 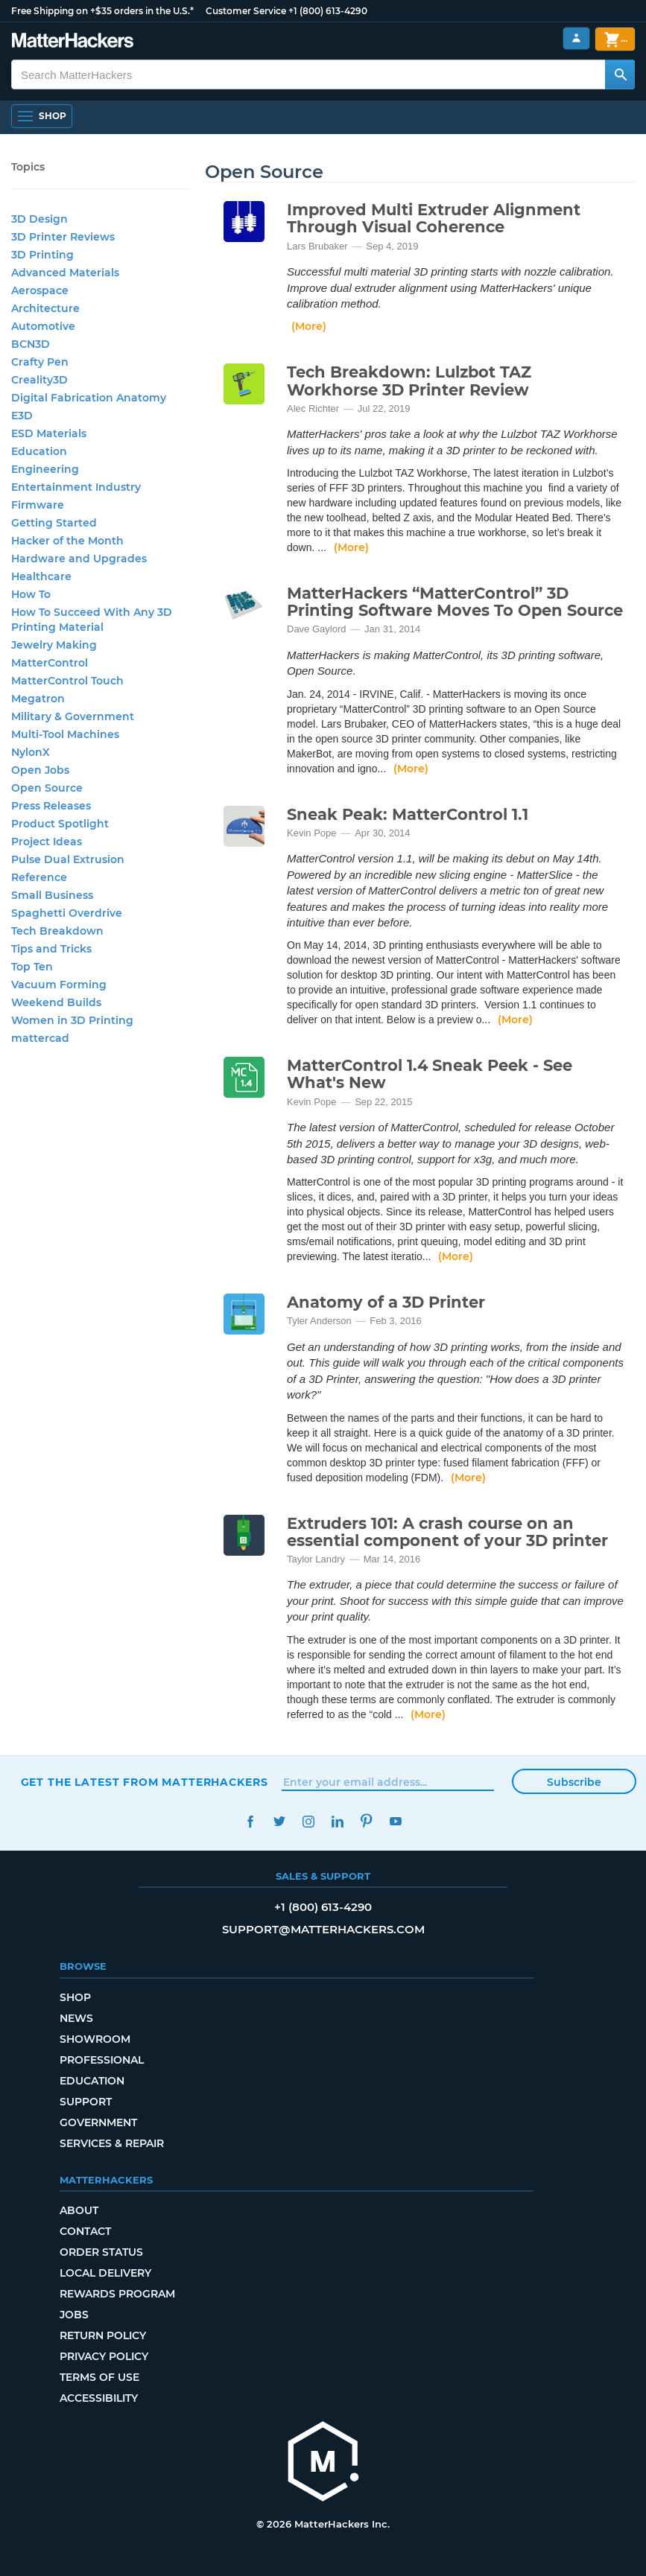 What do you see at coordinates (65, 272) in the screenshot?
I see `Advanced Materials` at bounding box center [65, 272].